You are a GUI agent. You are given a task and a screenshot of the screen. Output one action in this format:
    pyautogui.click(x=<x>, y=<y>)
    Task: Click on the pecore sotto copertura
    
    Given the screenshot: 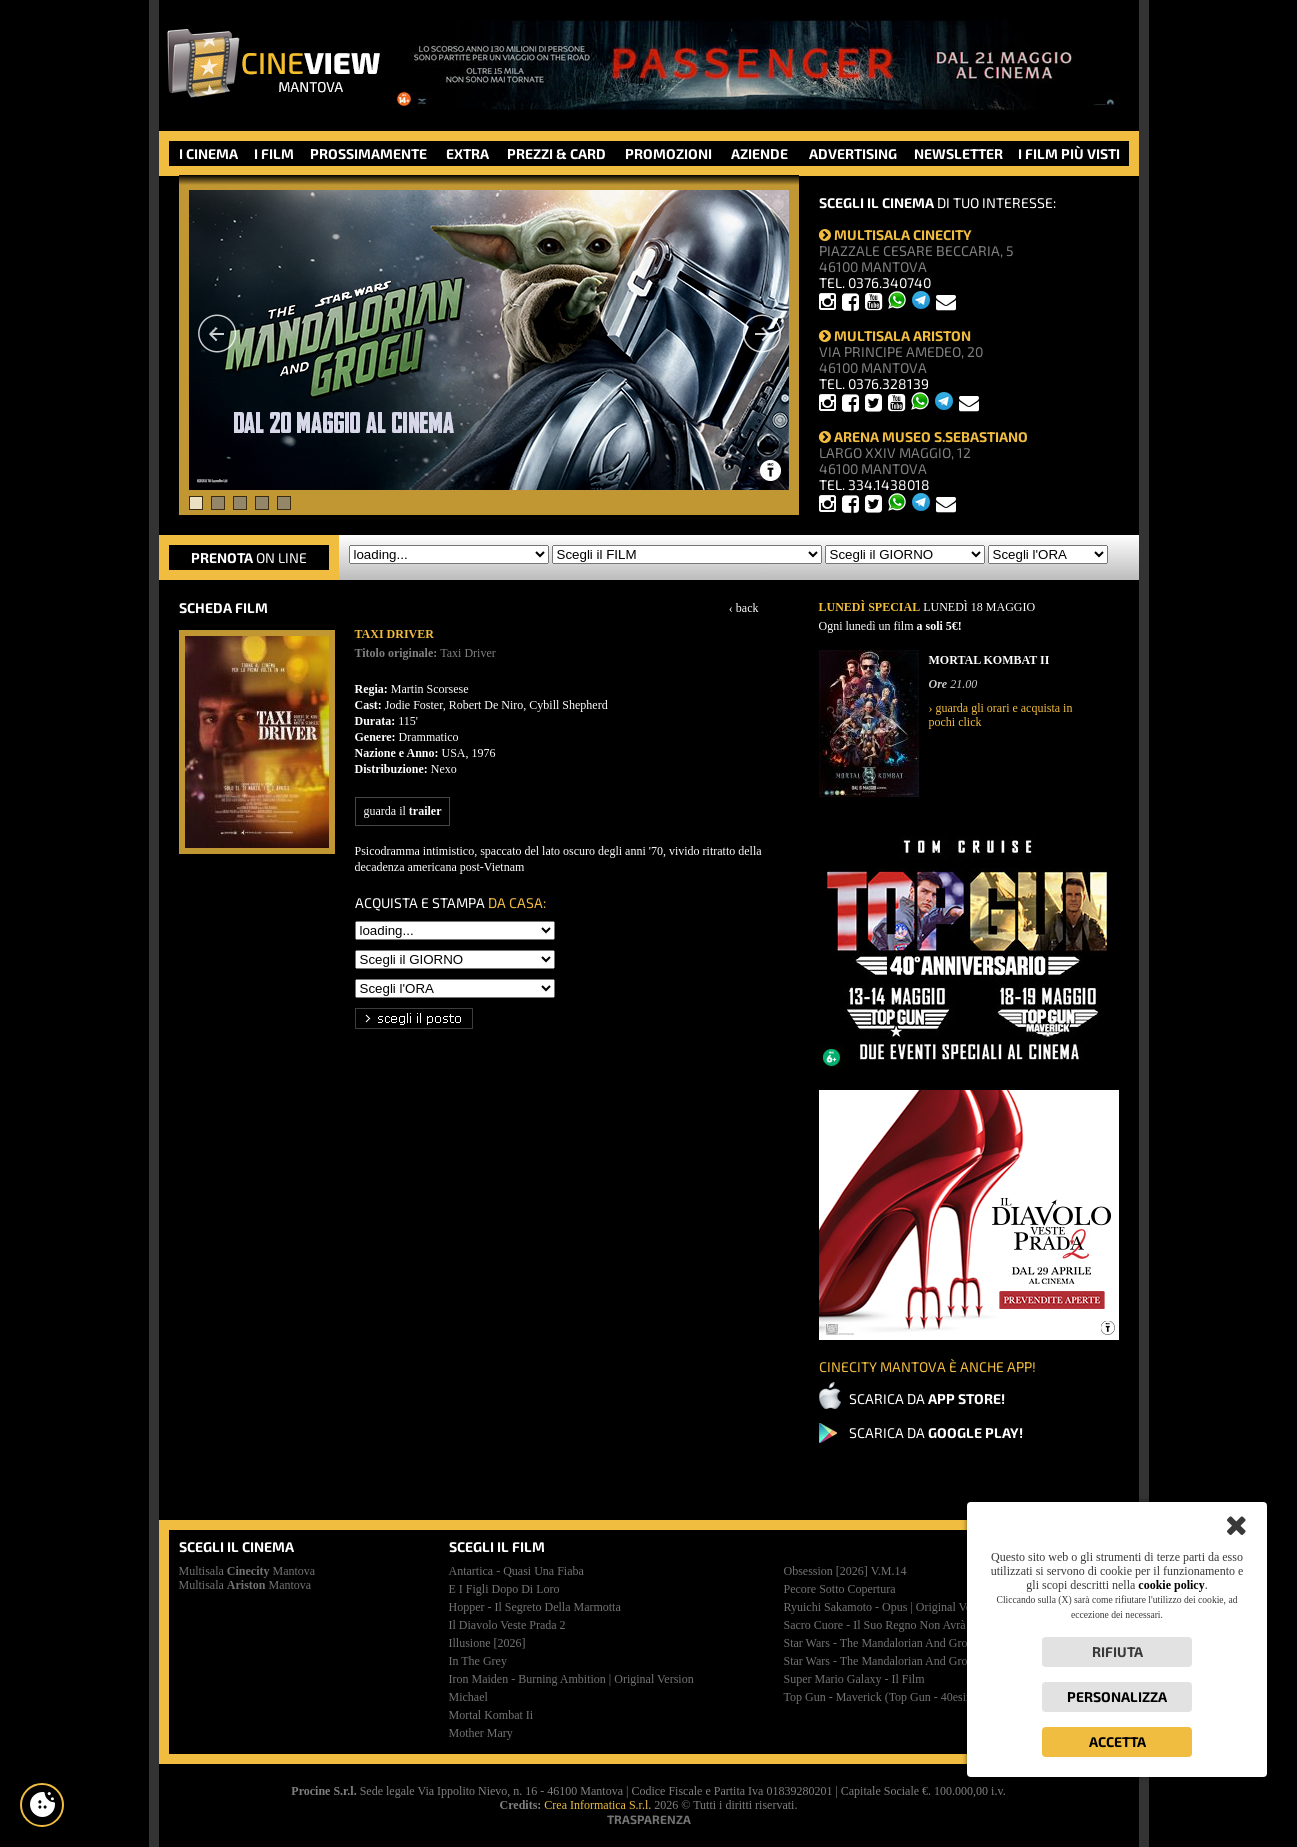 What is the action you would take?
    pyautogui.click(x=840, y=1589)
    